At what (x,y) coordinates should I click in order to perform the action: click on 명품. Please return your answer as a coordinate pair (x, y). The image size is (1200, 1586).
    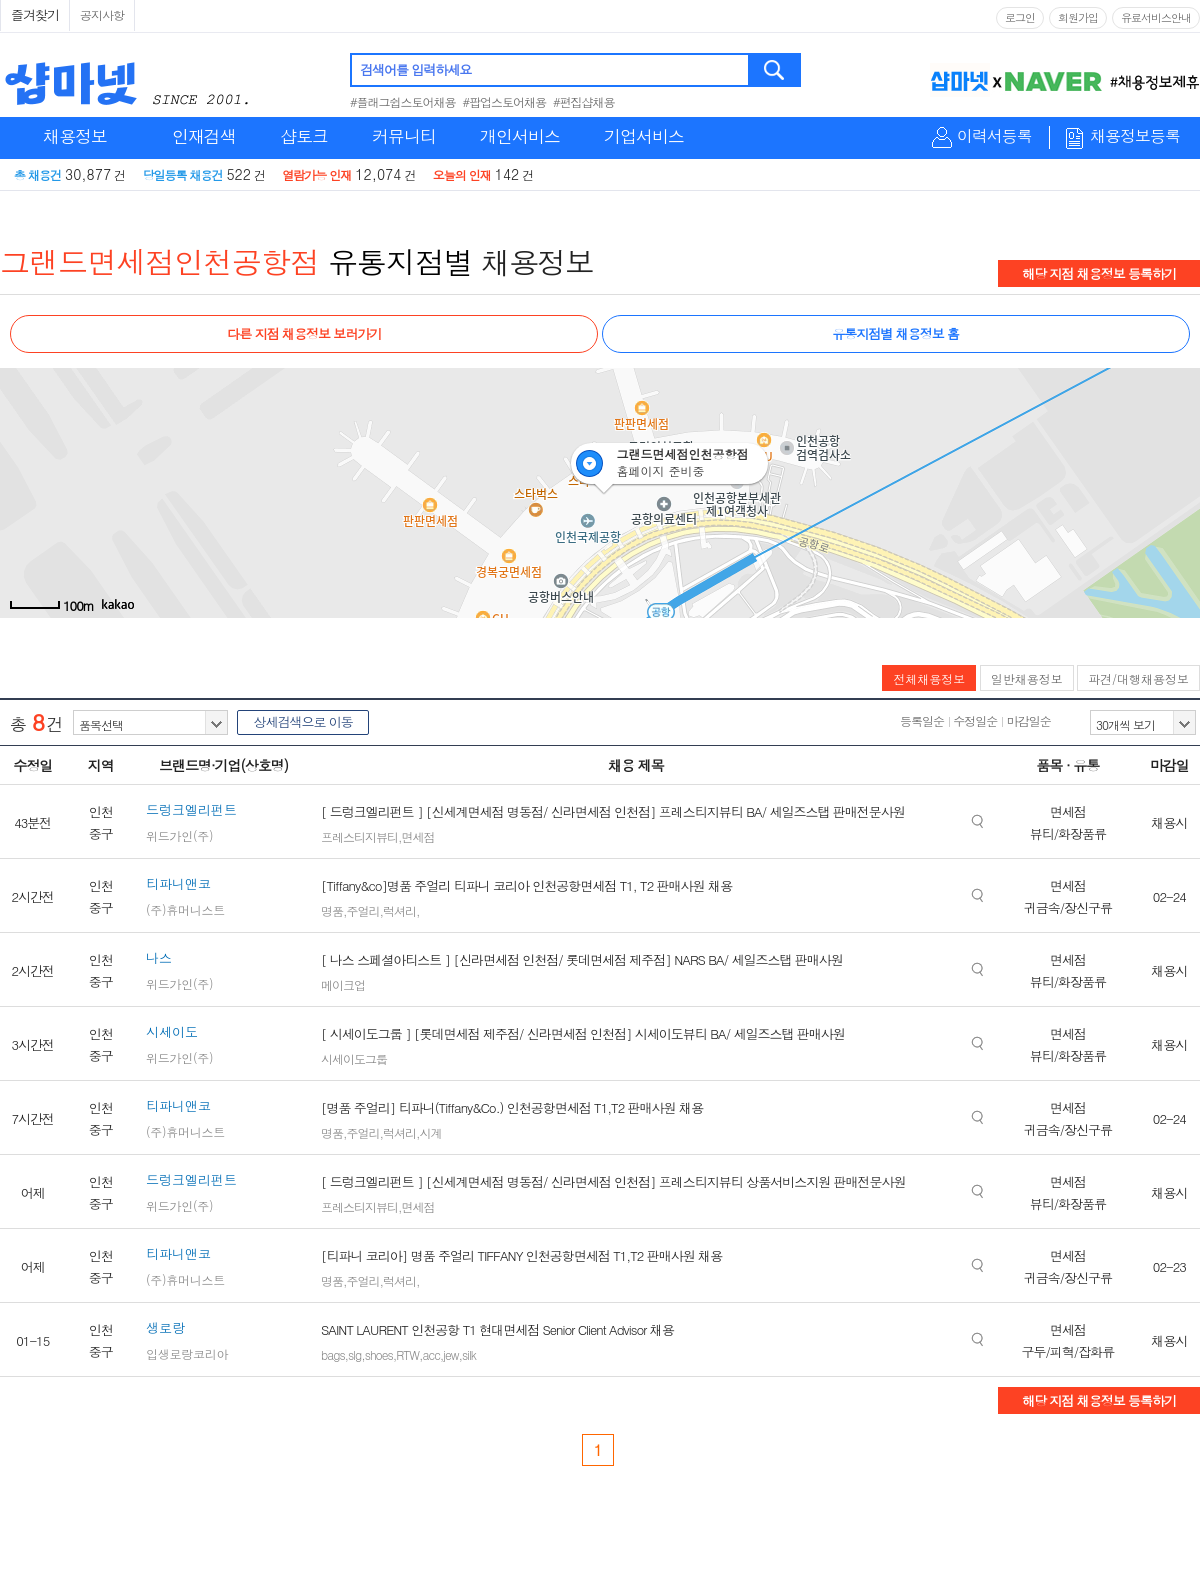
    Looking at the image, I should click on (332, 910).